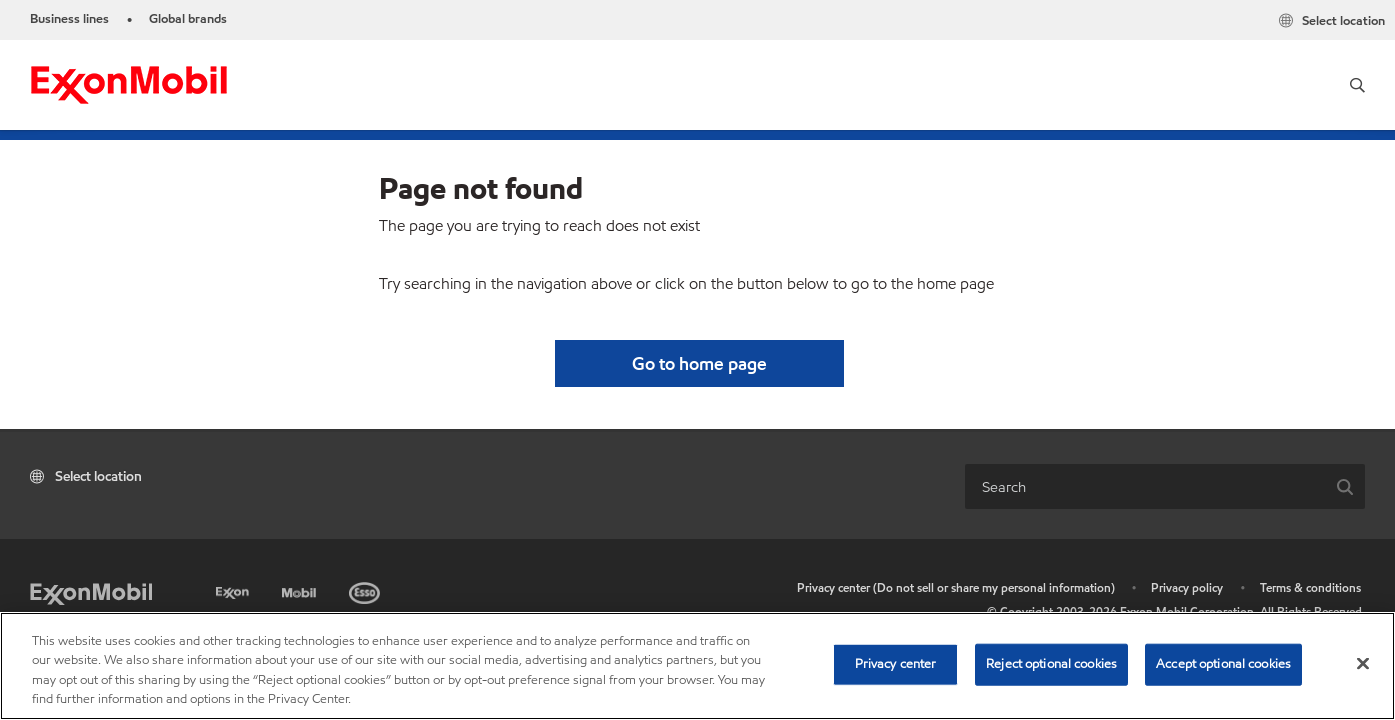 The width and height of the screenshot is (1395, 720). I want to click on [combobox], so click(1145, 486).